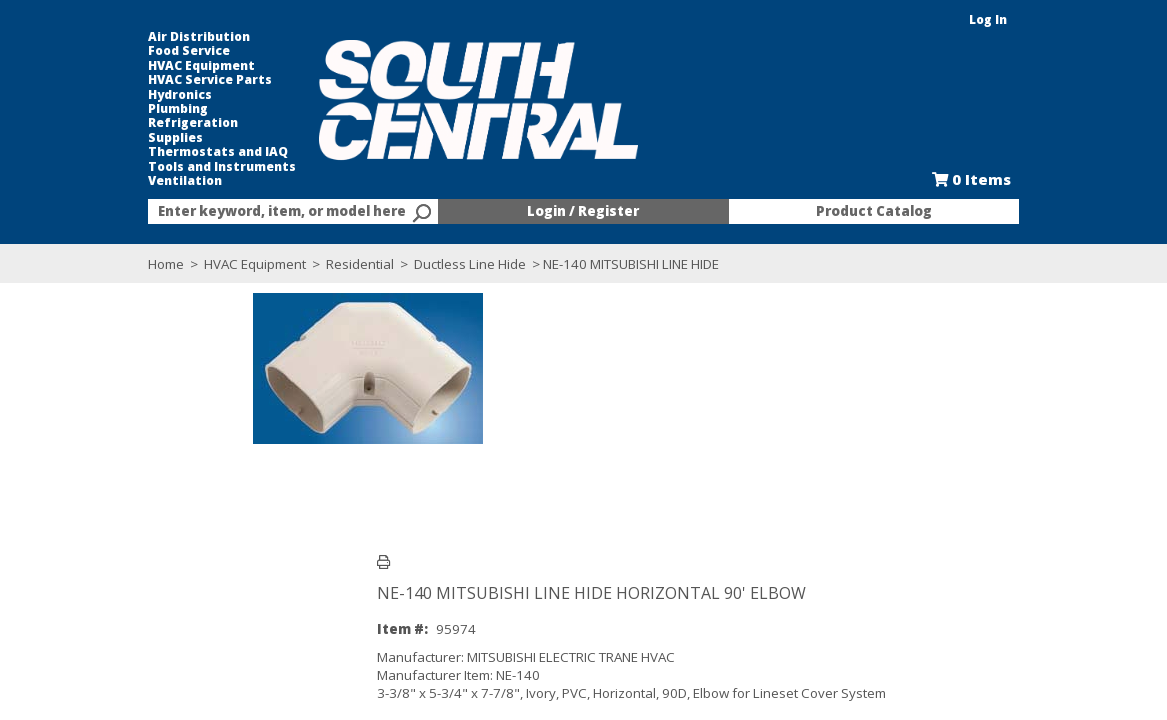 The width and height of the screenshot is (1167, 720). What do you see at coordinates (89, 123) in the screenshot?
I see `Refrigeration` at bounding box center [89, 123].